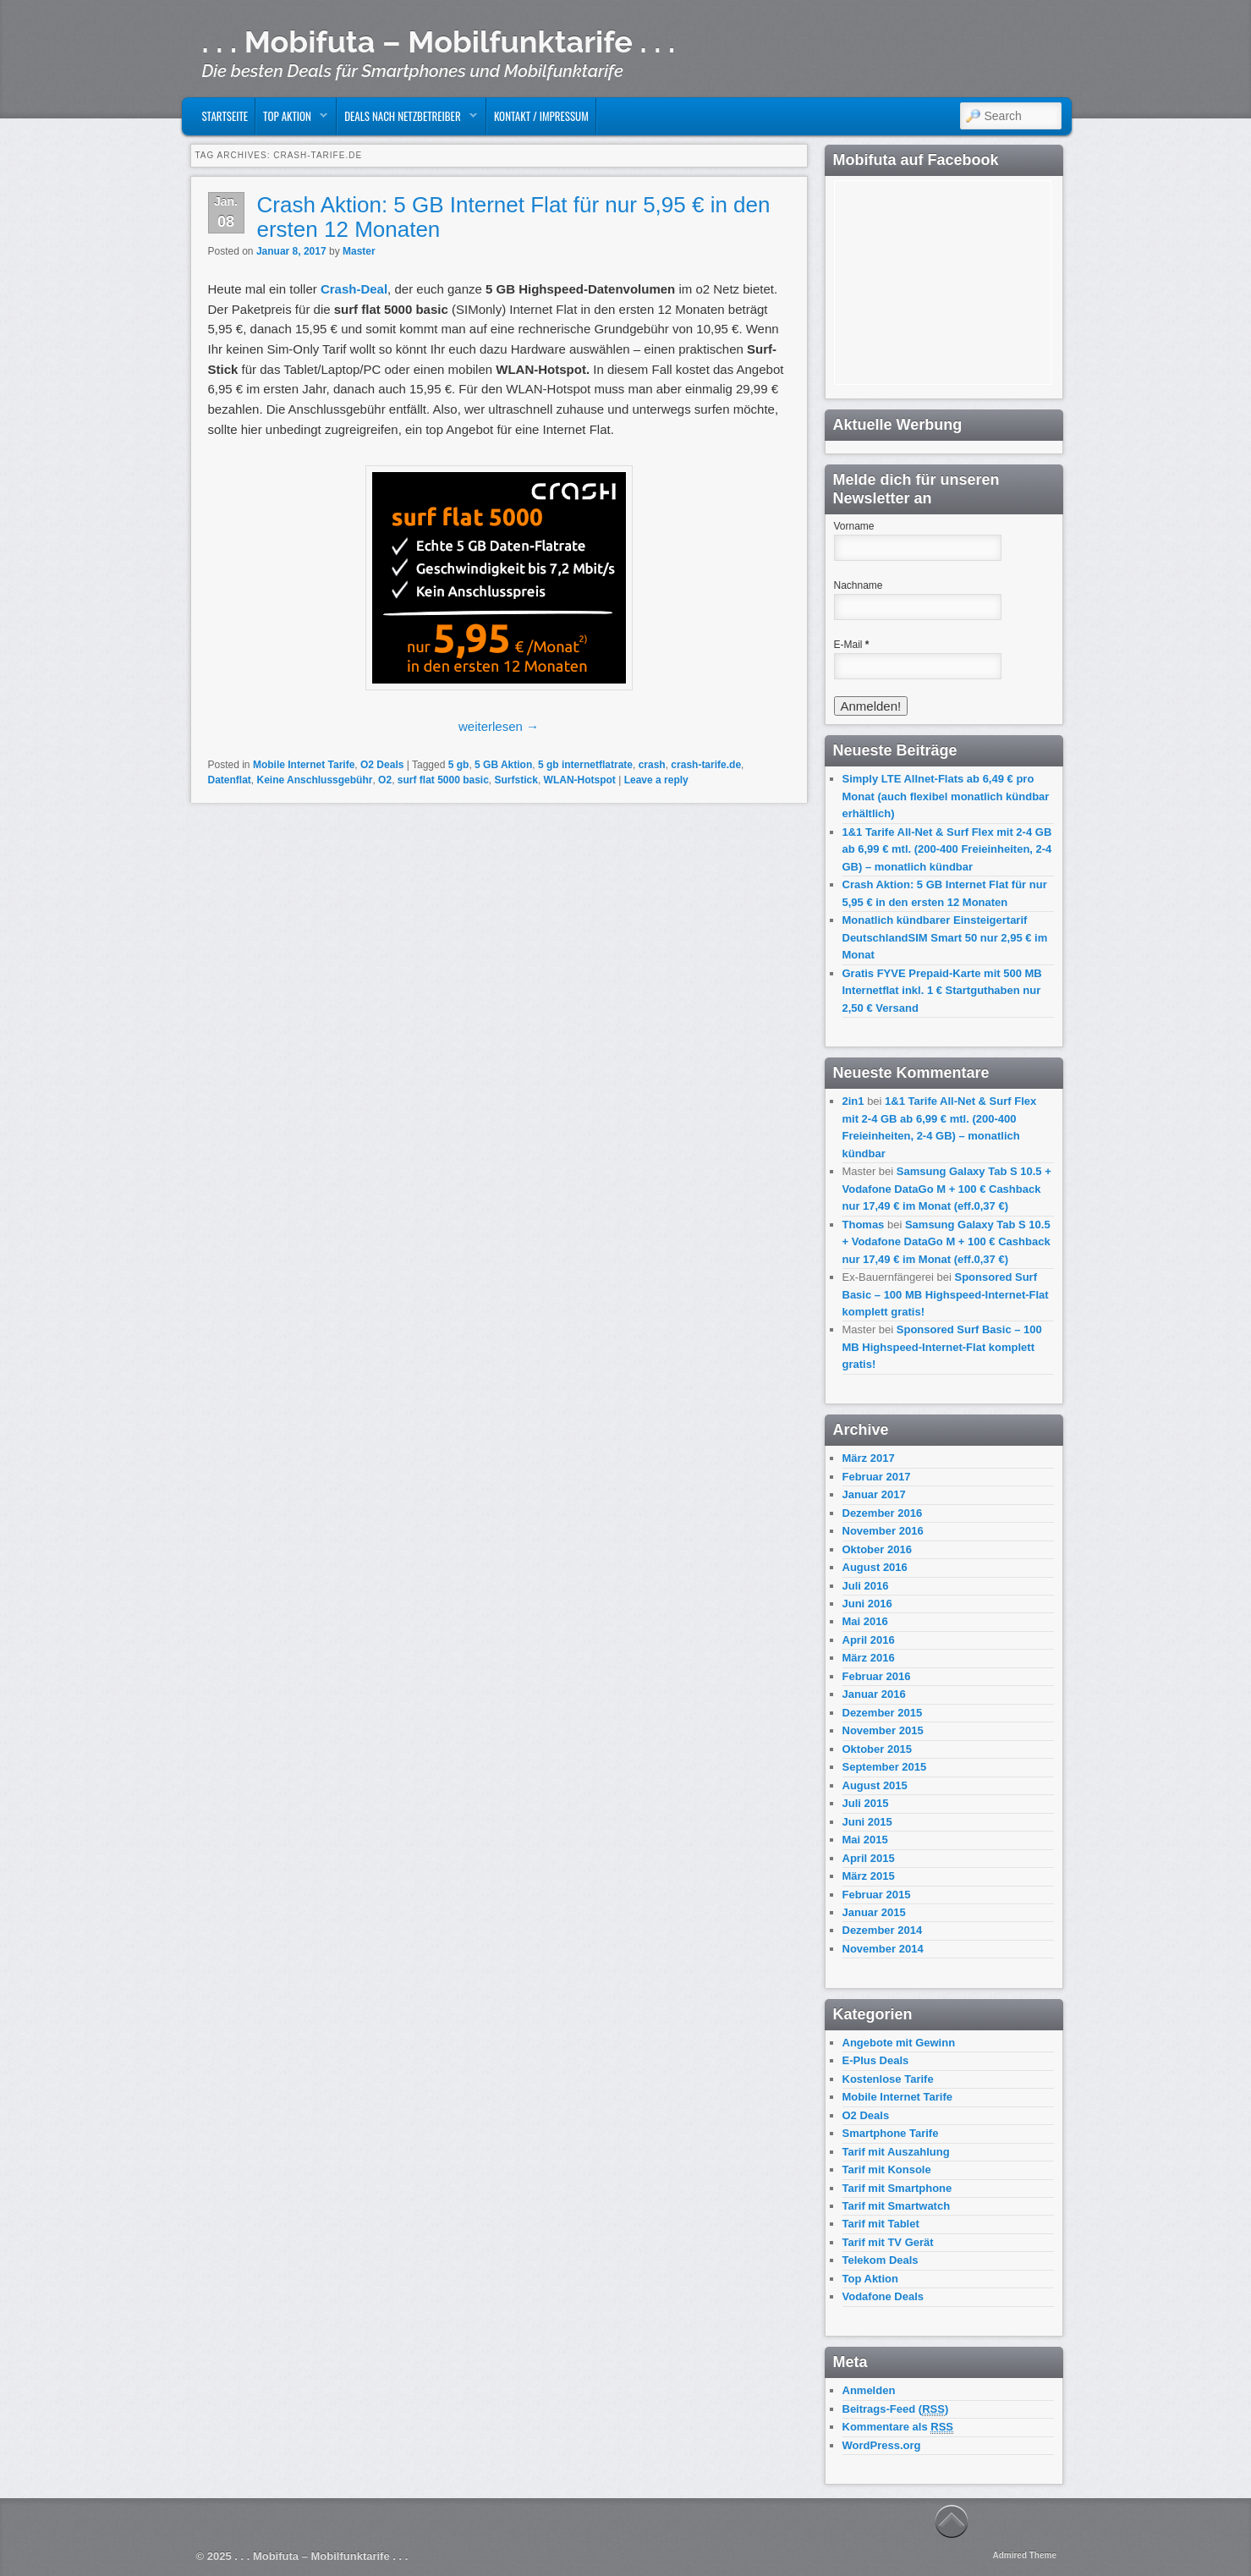 The image size is (1251, 2576). I want to click on Monatlich kündbarer Einsteigertarif DeutschlandSIM Smart 50 nur 2,95 € im Monat, so click(945, 937).